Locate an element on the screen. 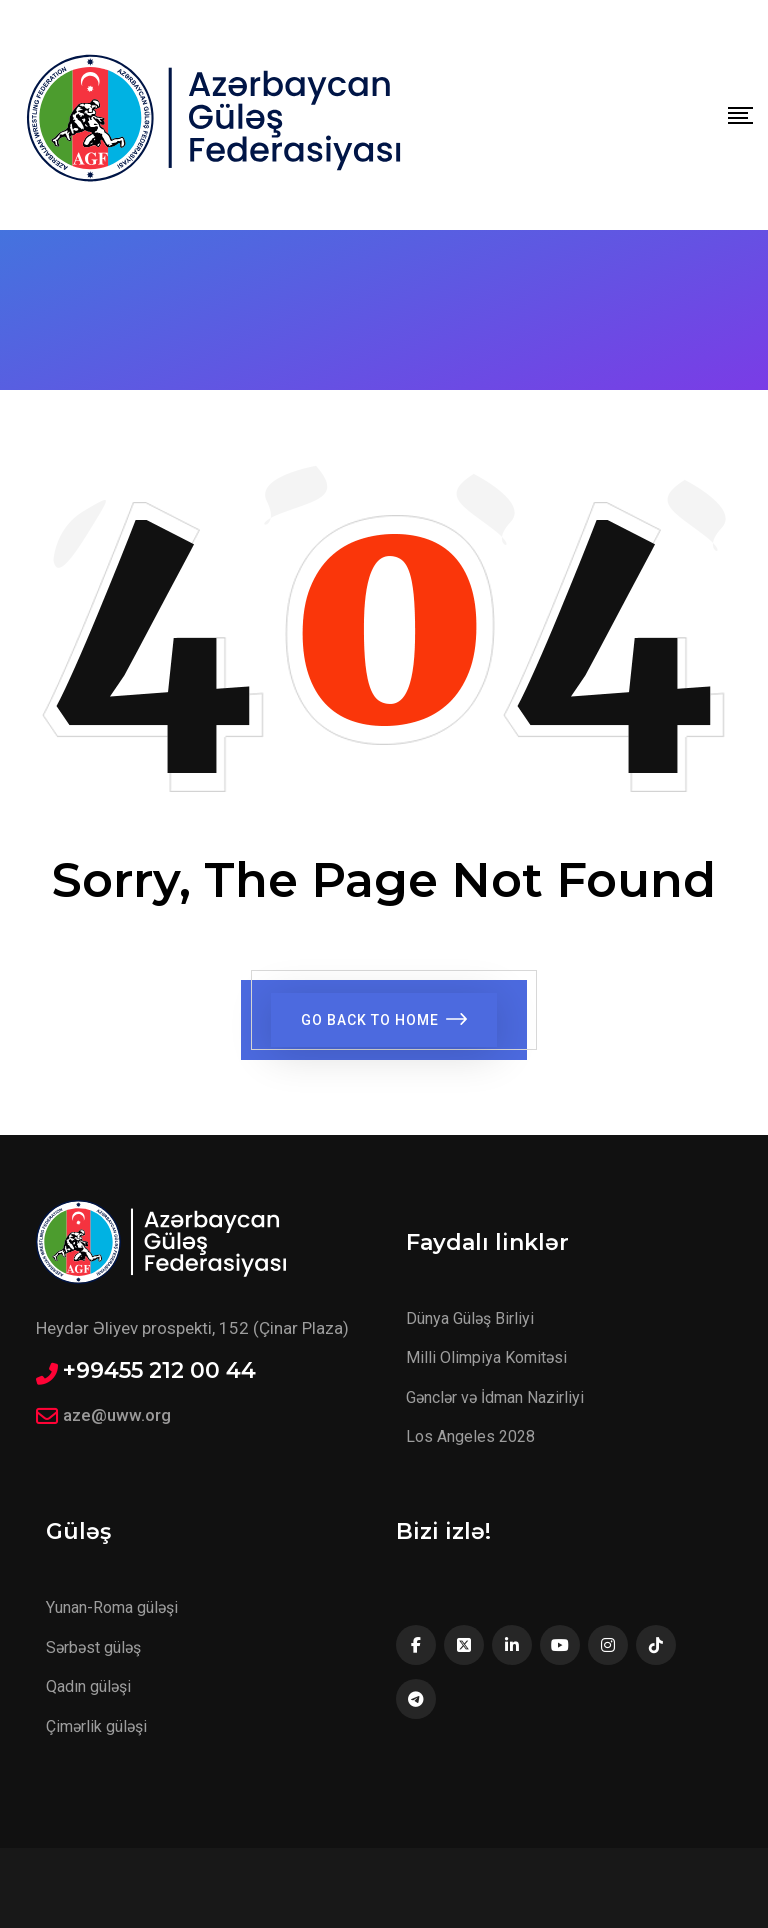 This screenshot has width=768, height=1928. Dünya Güləş Birliyi is located at coordinates (470, 1318).